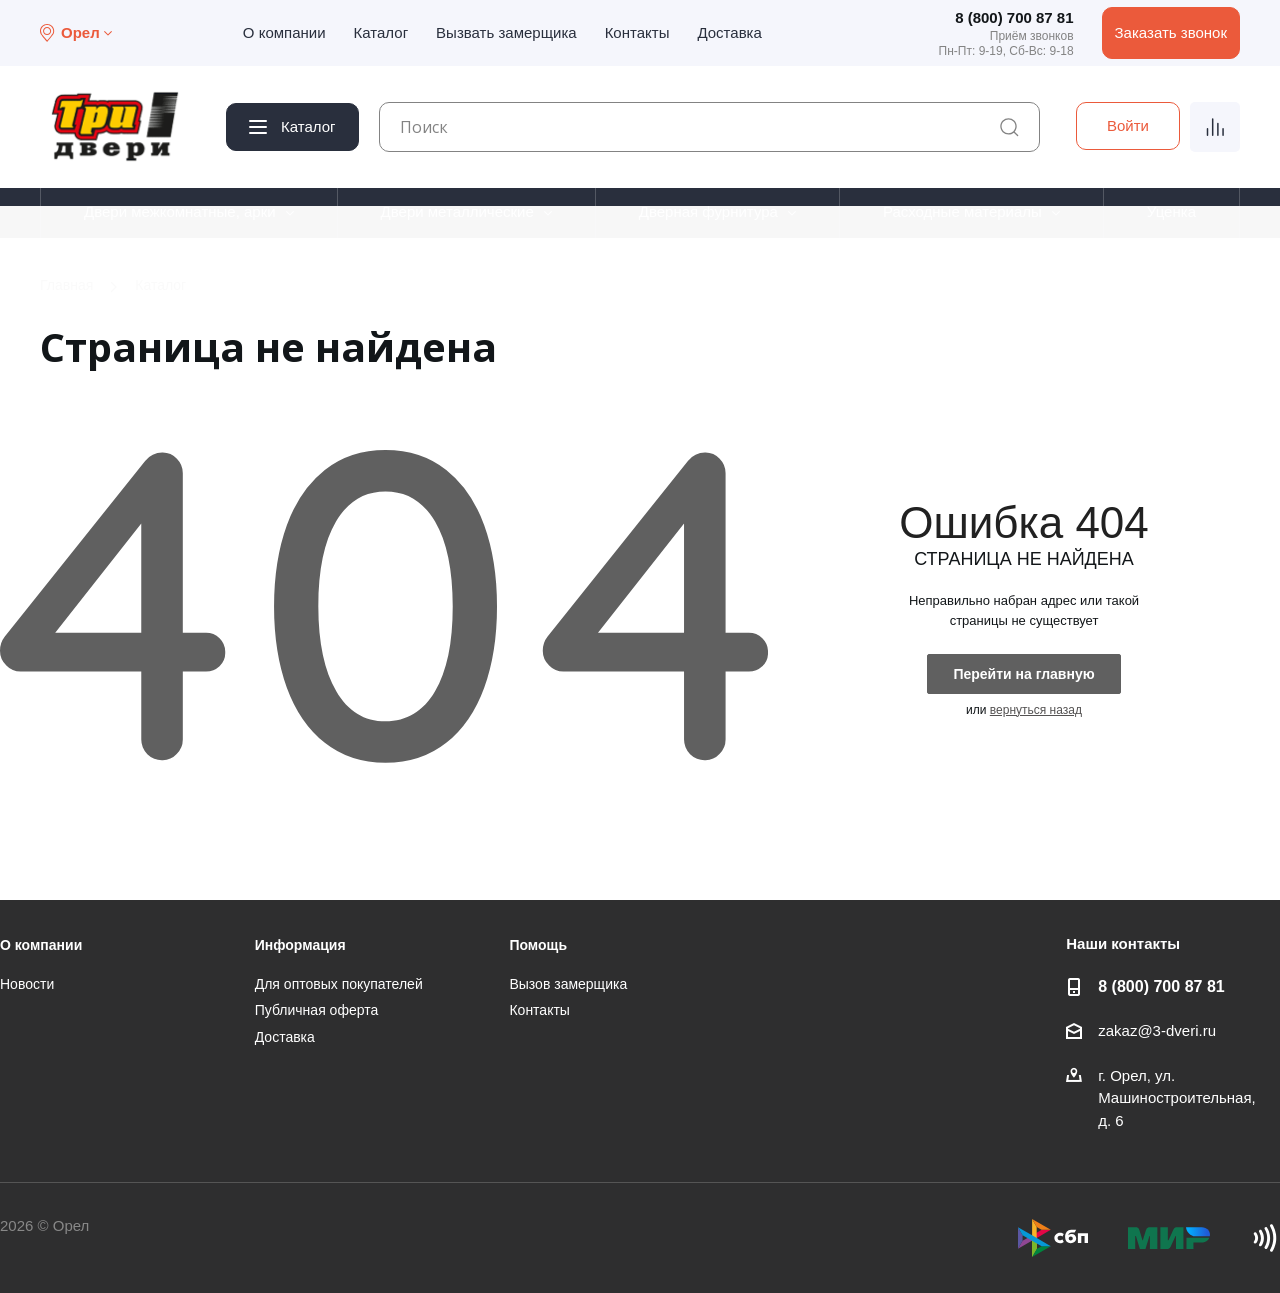 This screenshot has height=1293, width=1280. I want to click on Новости, so click(27, 984).